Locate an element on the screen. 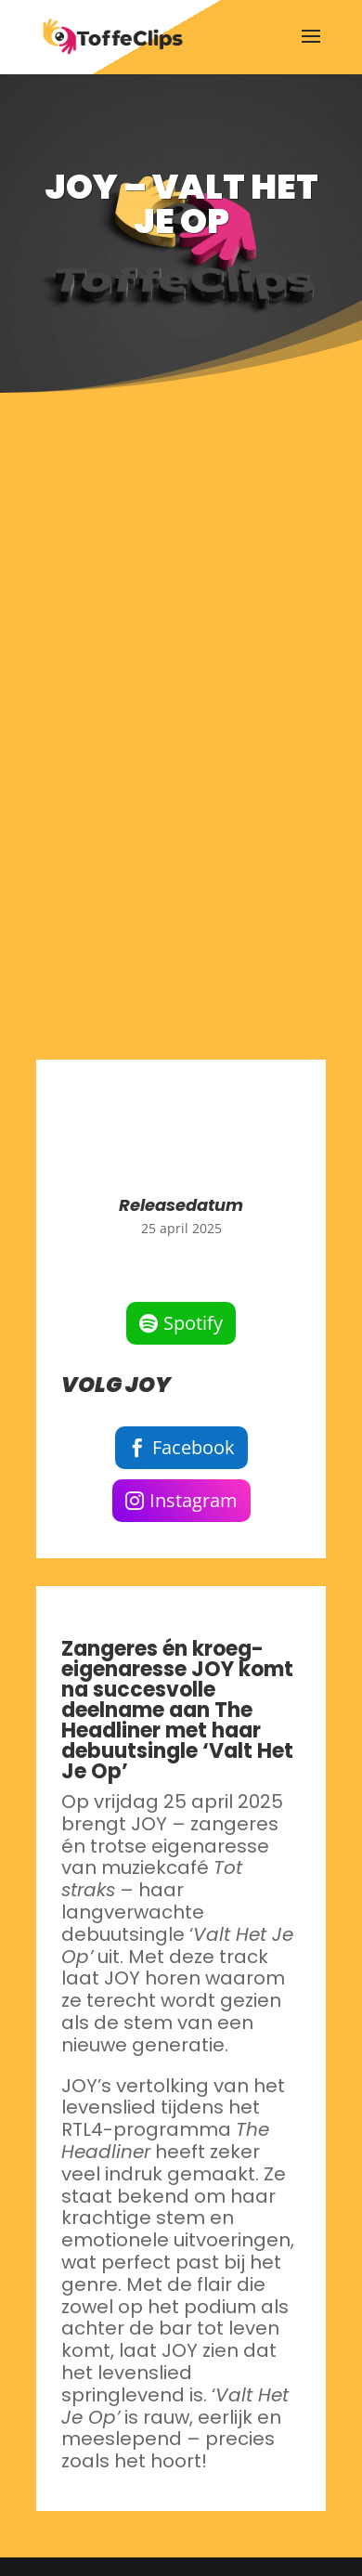  Instagram is located at coordinates (193, 1500).